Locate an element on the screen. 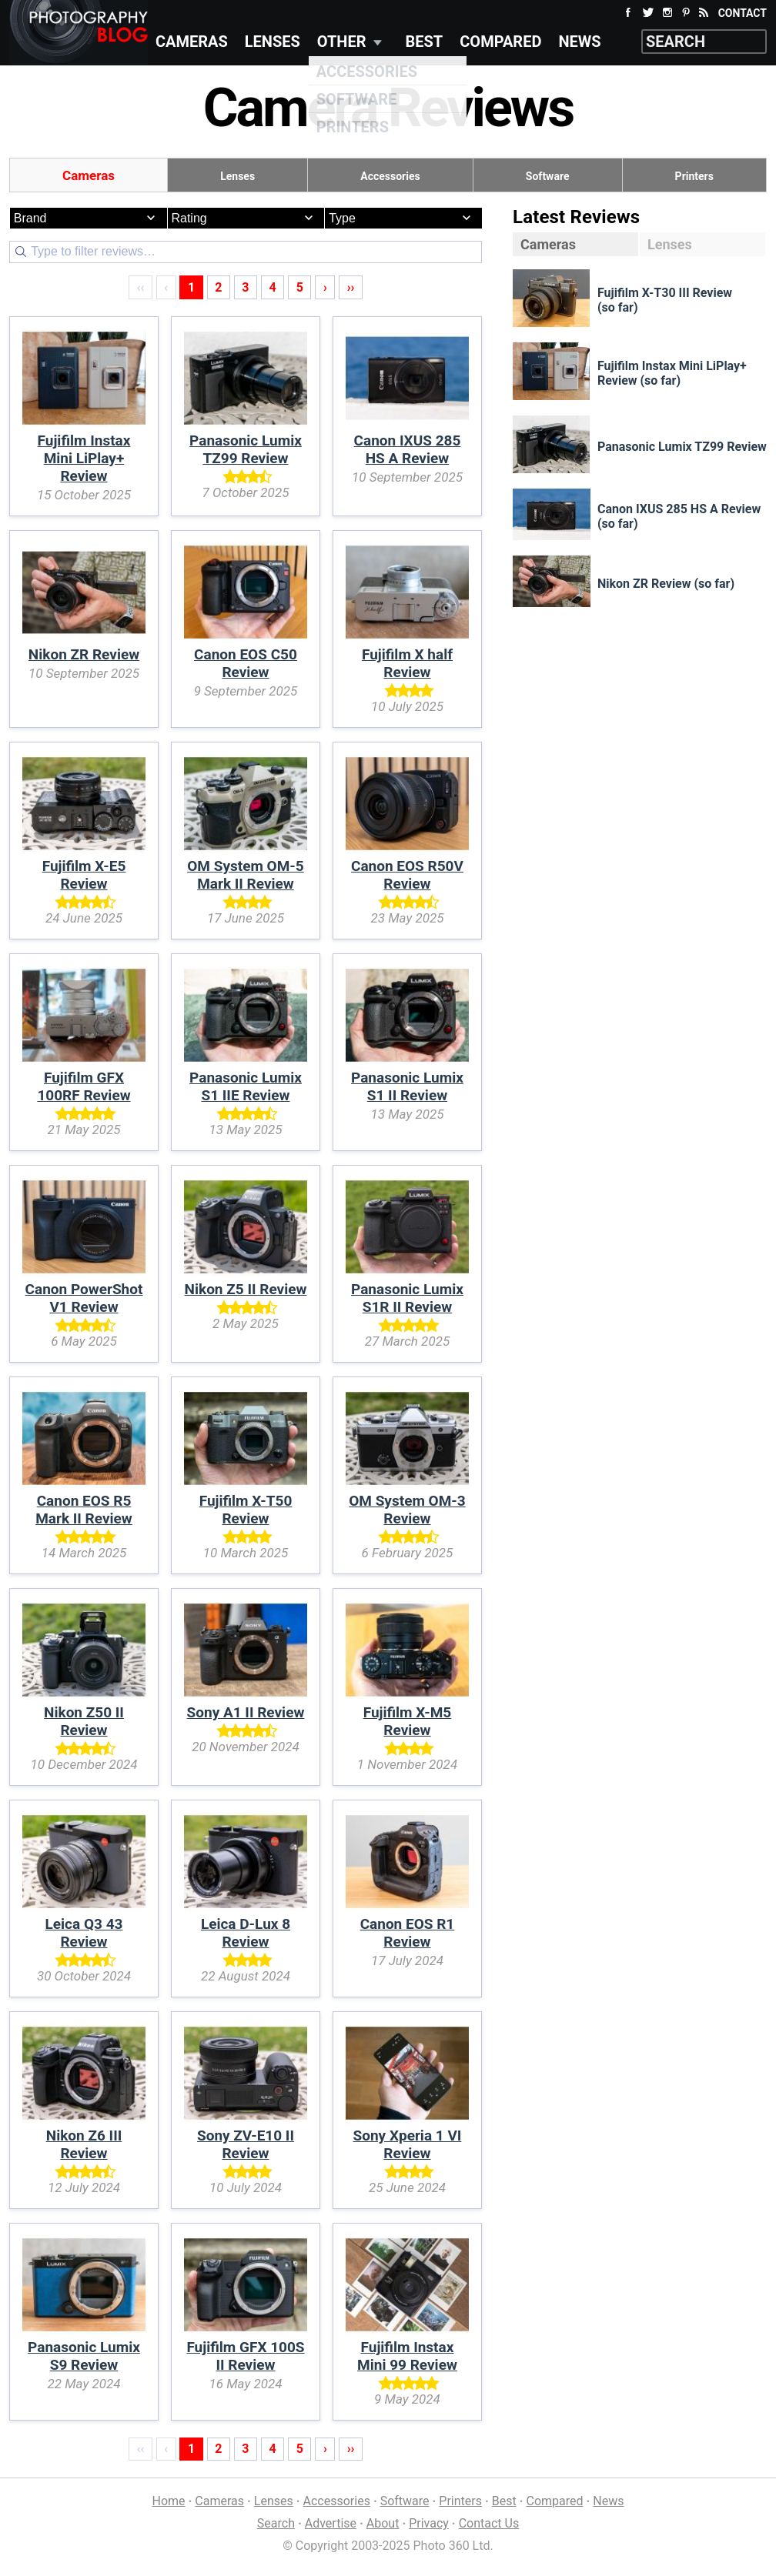  [Search] is located at coordinates (245, 252).